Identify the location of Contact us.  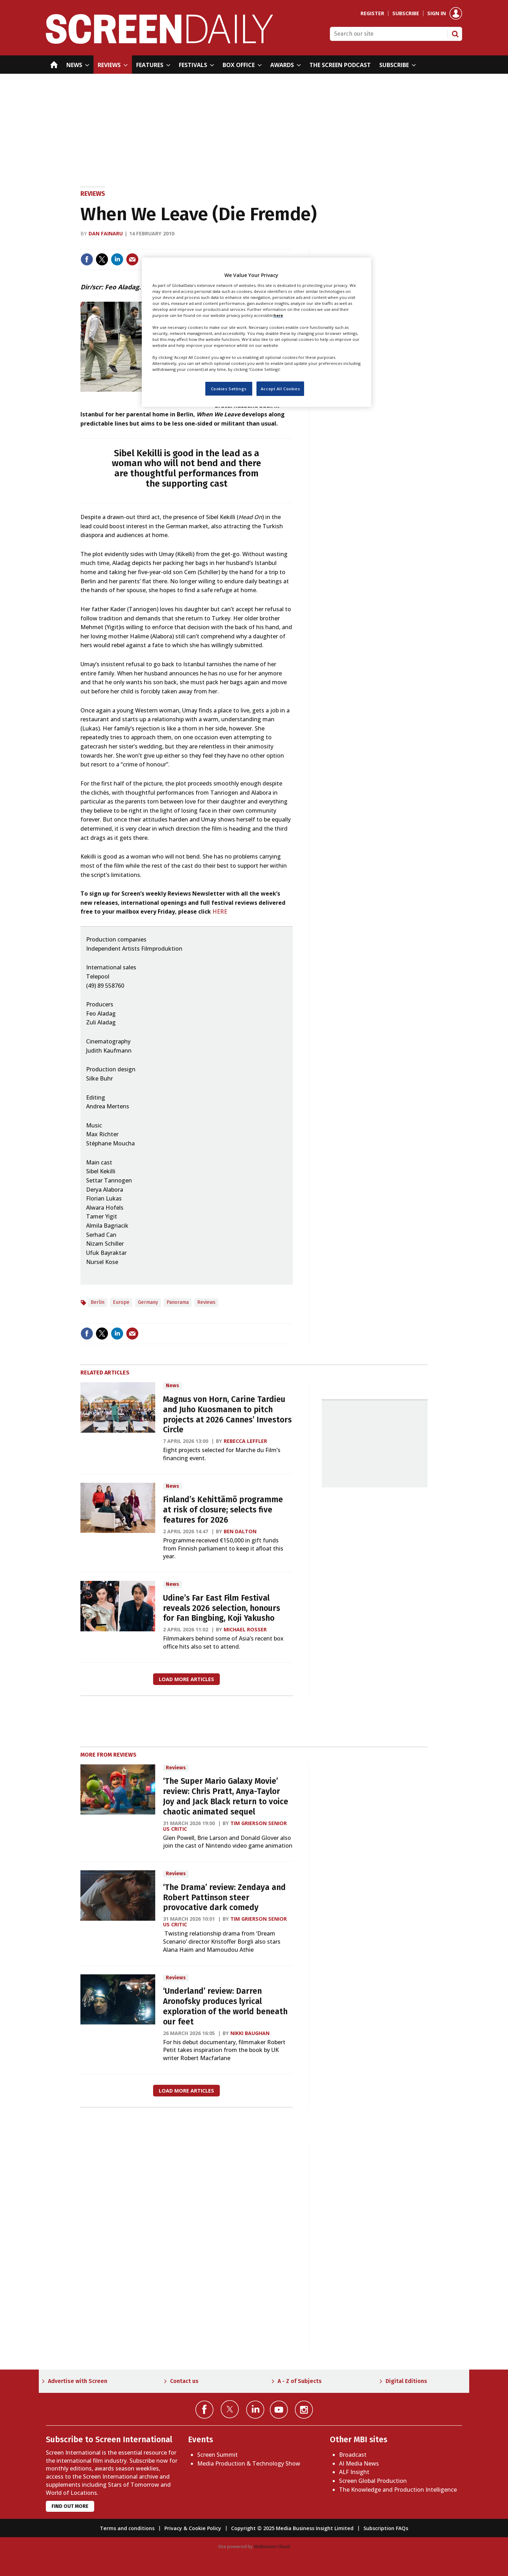
(184, 2381).